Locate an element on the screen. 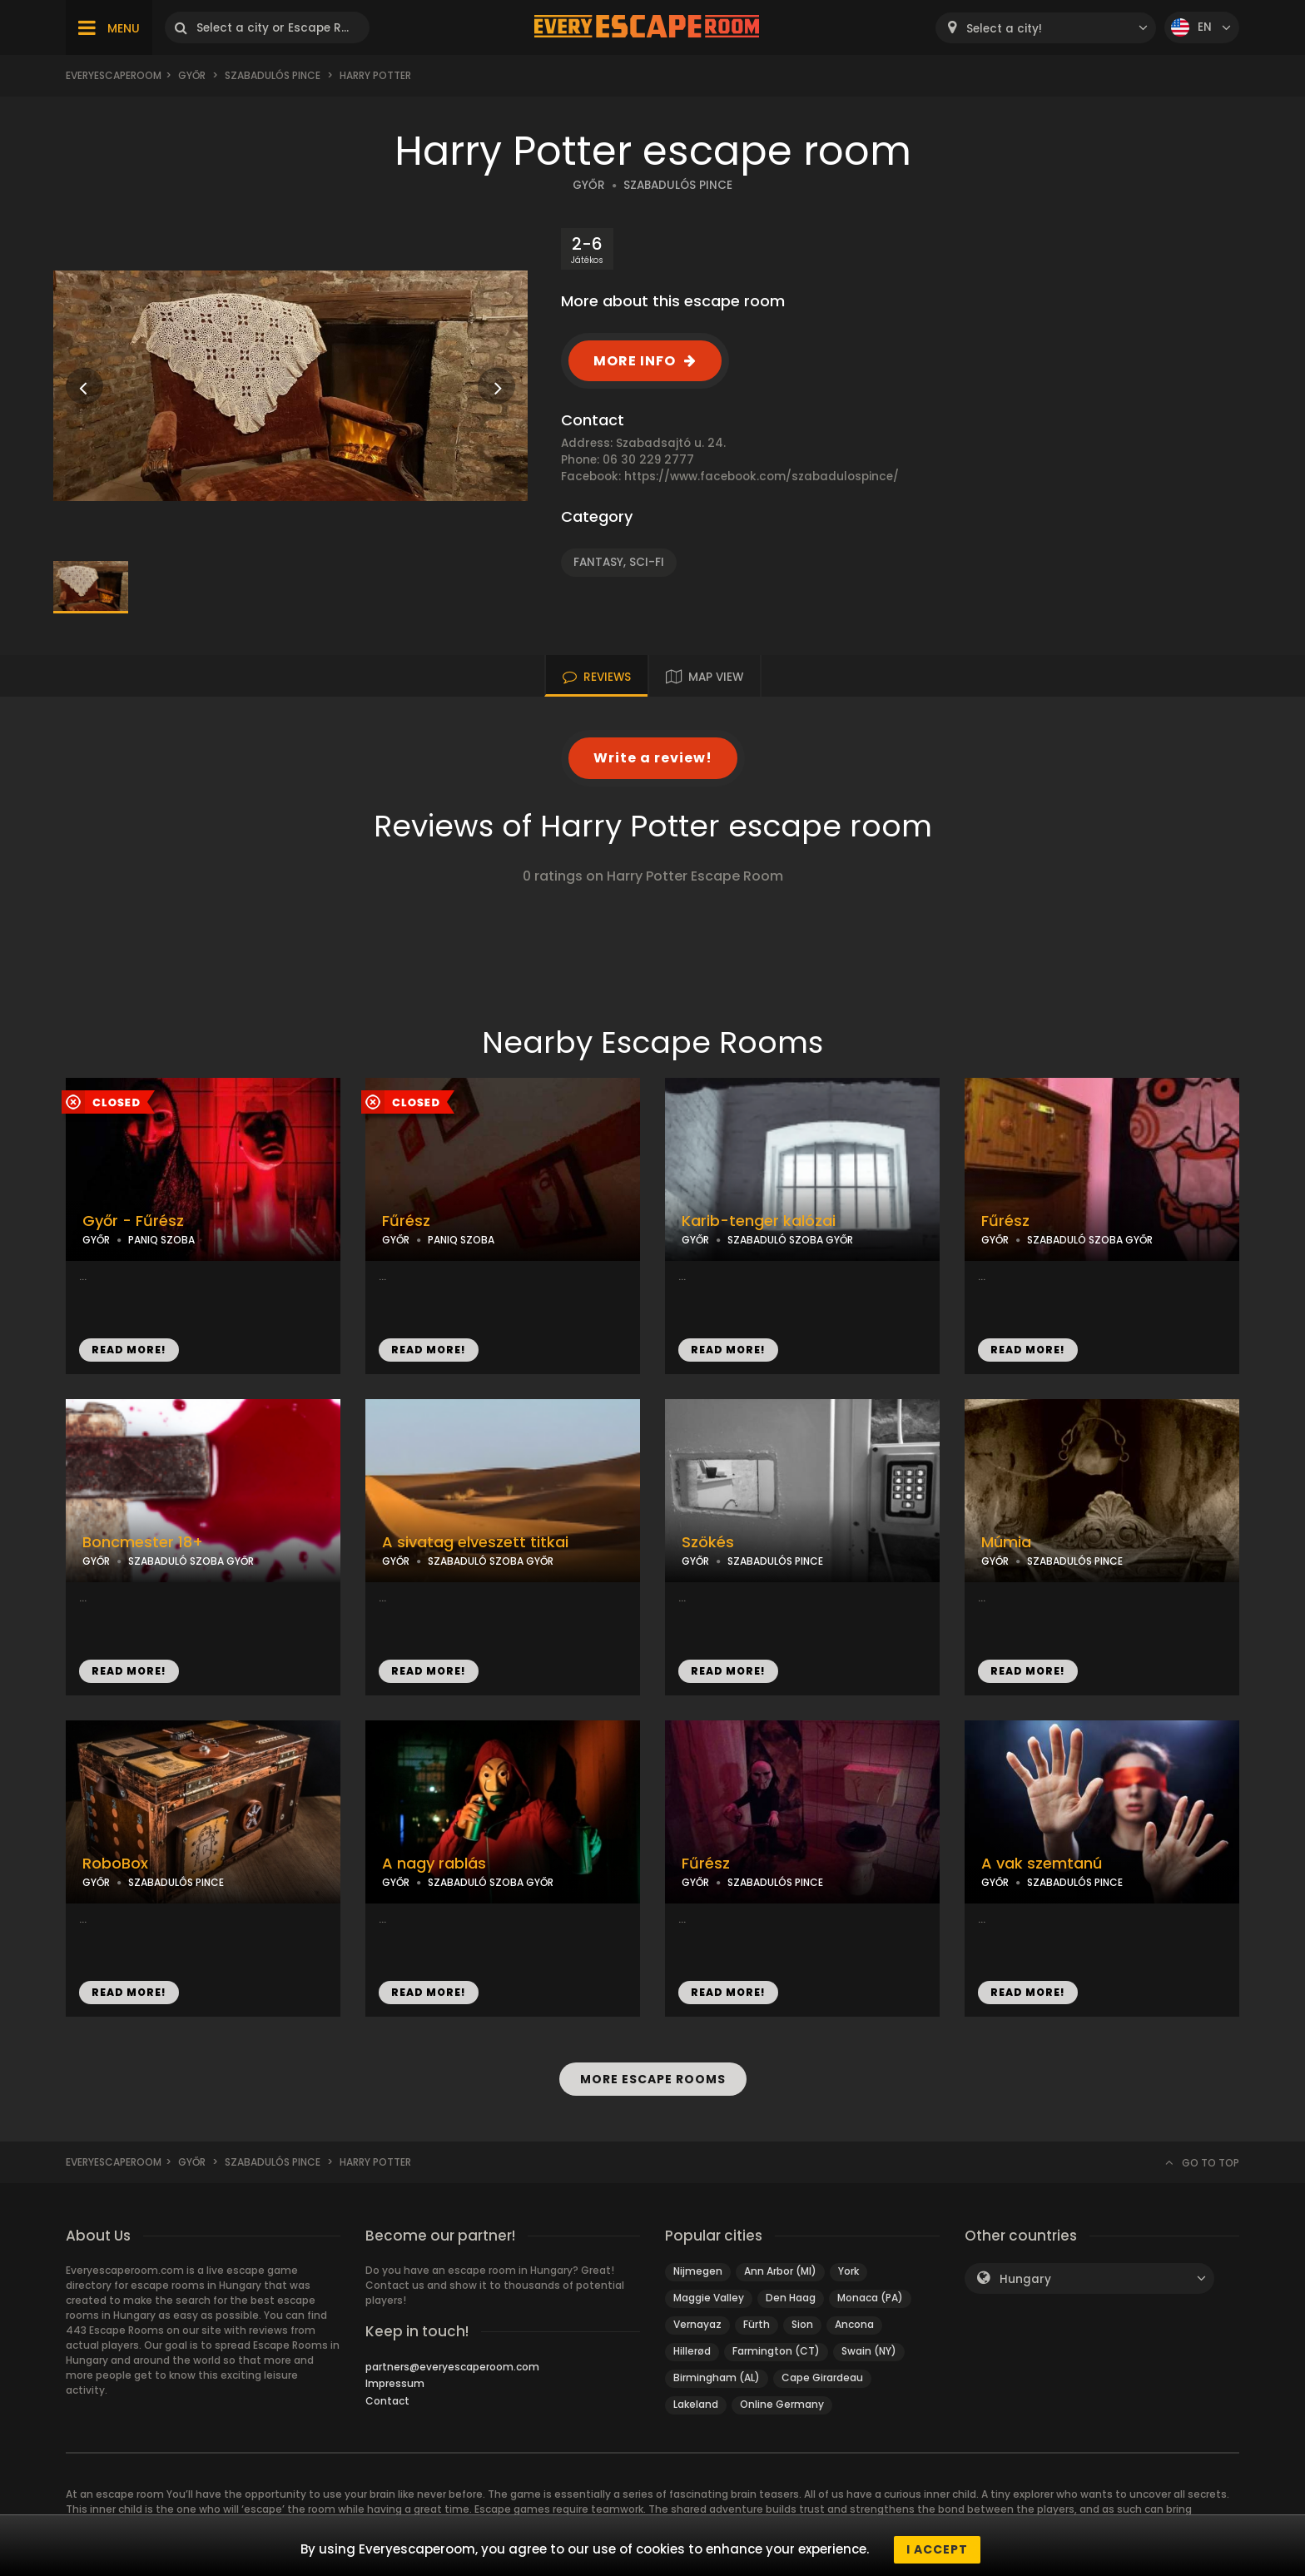 The width and height of the screenshot is (1305, 2576). Select a city! [textbox] is located at coordinates (1004, 29).